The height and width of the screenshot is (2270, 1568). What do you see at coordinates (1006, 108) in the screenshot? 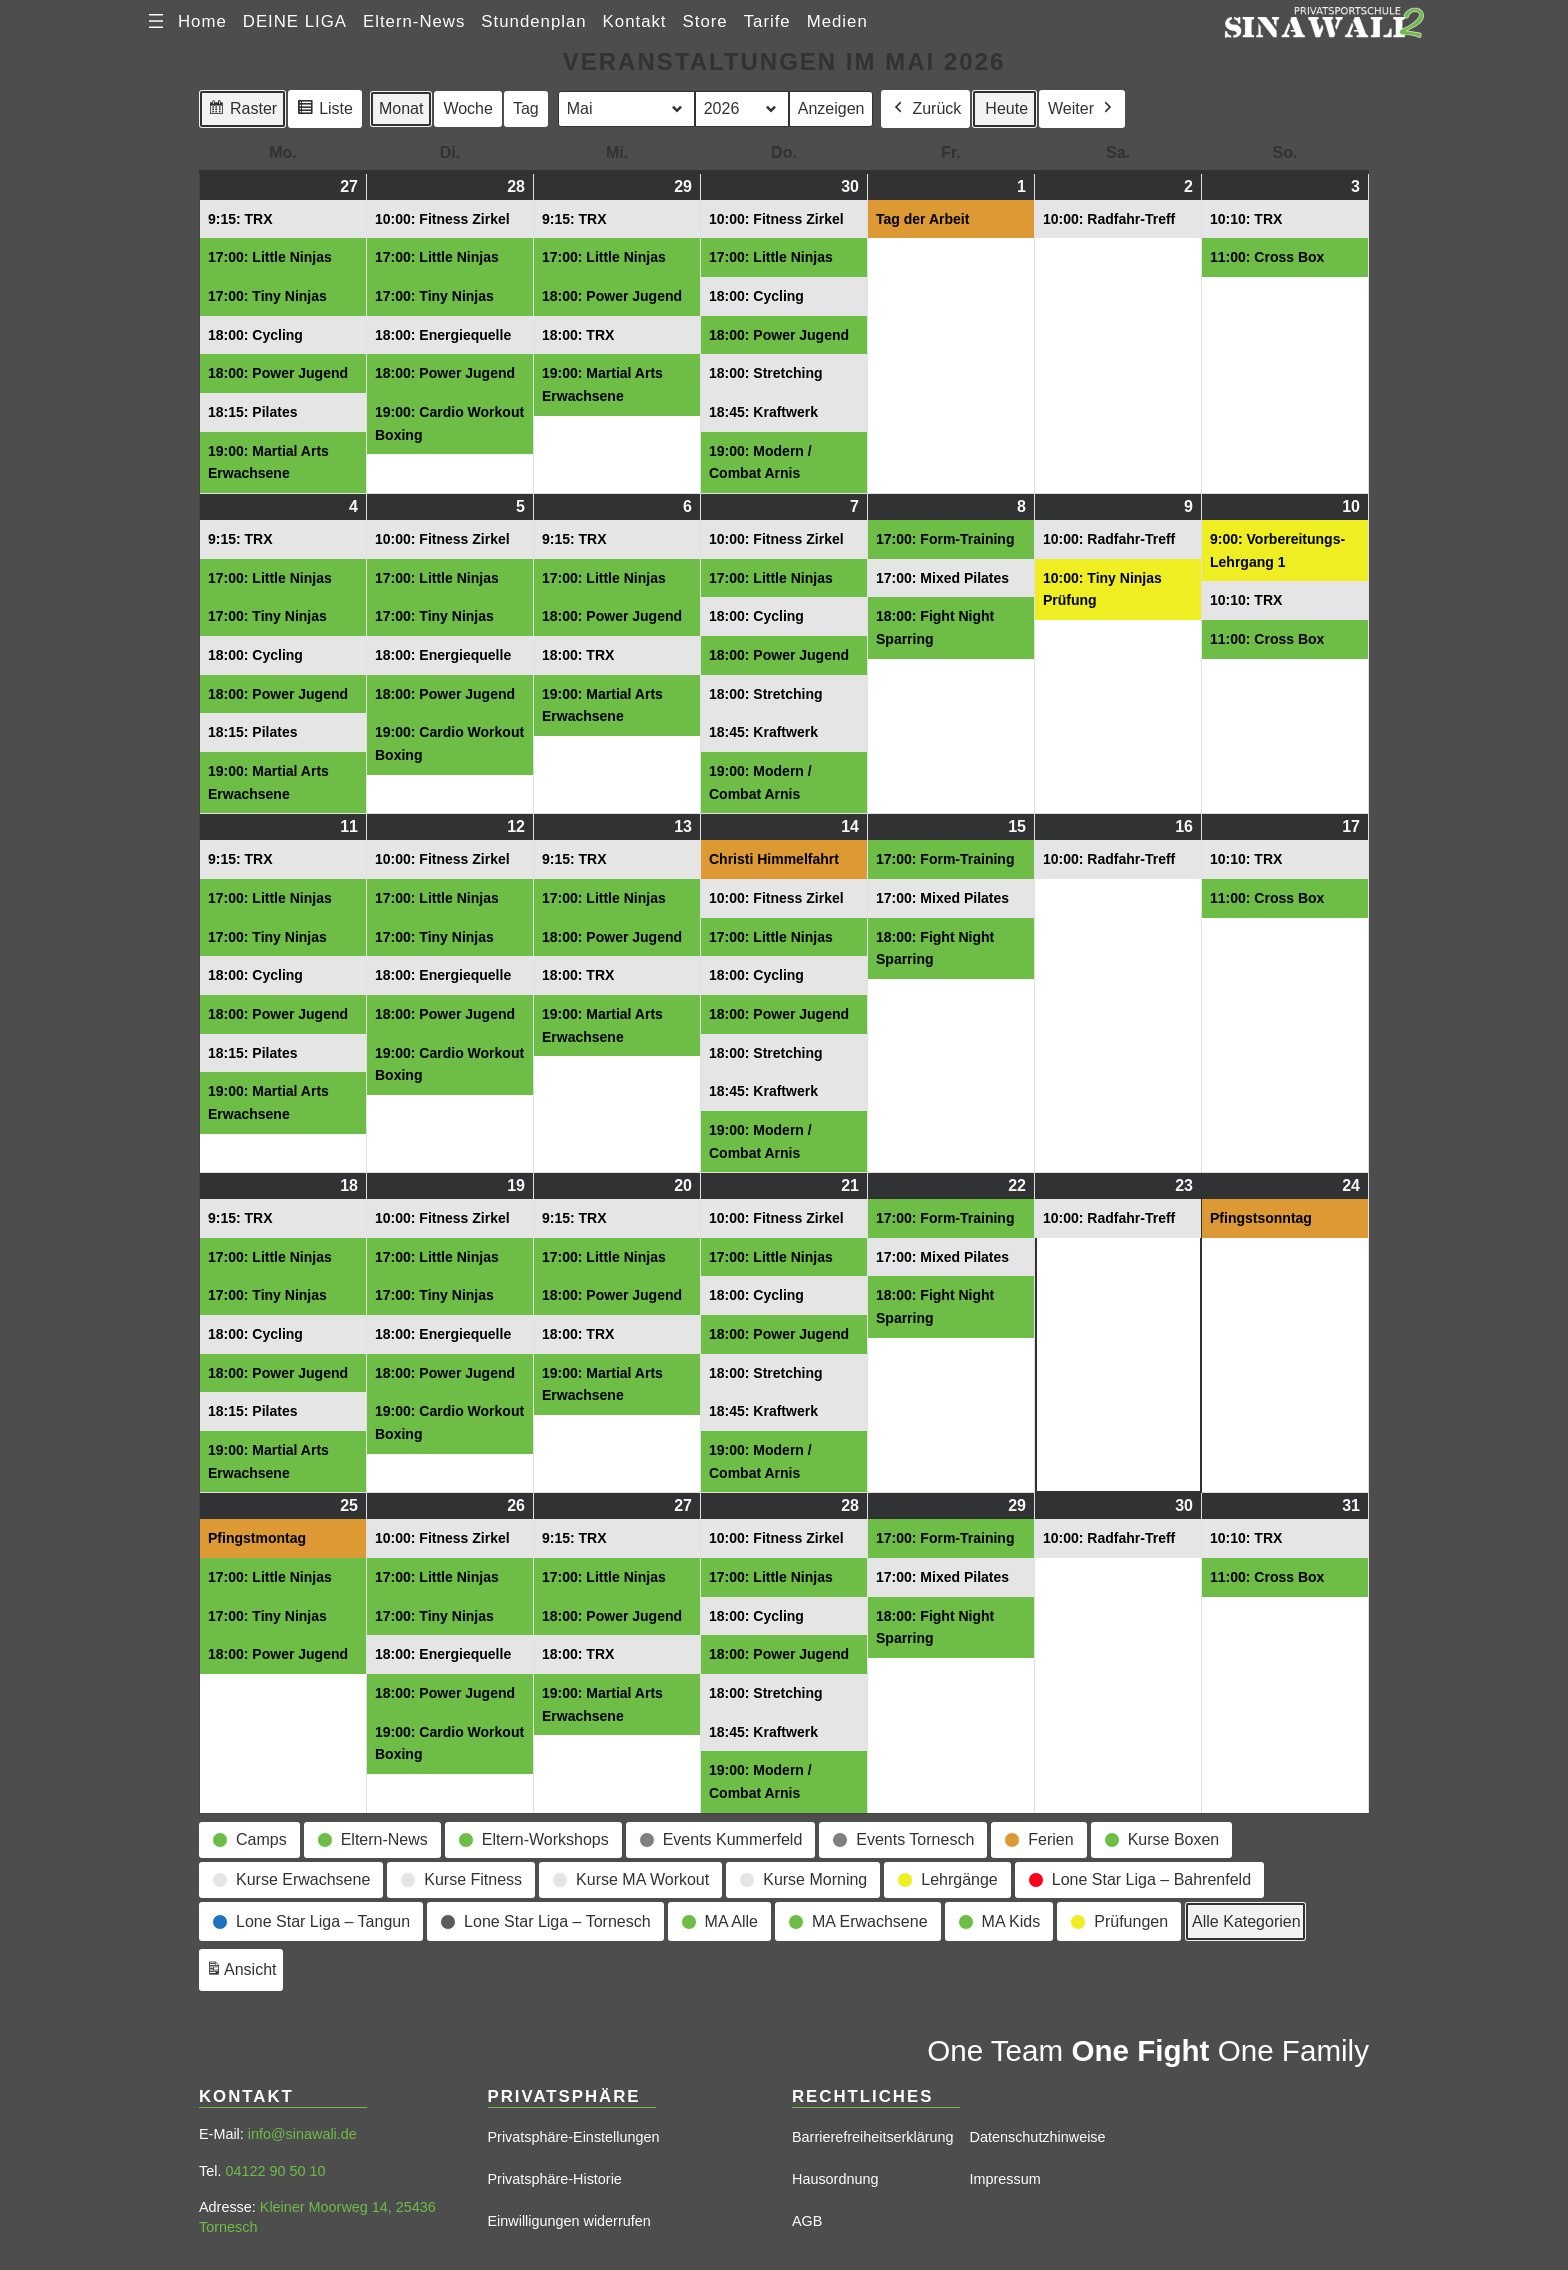
I see `Heute` at bounding box center [1006, 108].